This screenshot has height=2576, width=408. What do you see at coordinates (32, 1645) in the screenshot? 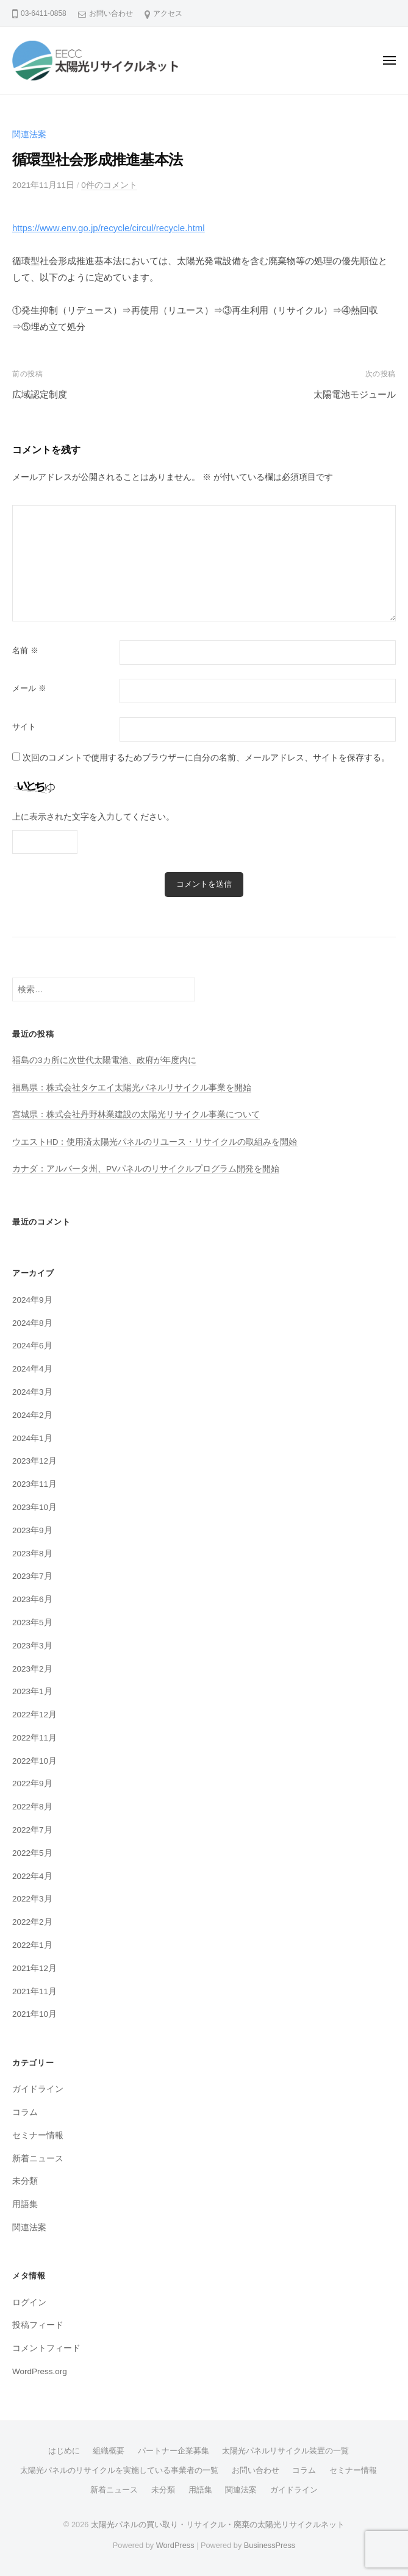
I see `2023年3月` at bounding box center [32, 1645].